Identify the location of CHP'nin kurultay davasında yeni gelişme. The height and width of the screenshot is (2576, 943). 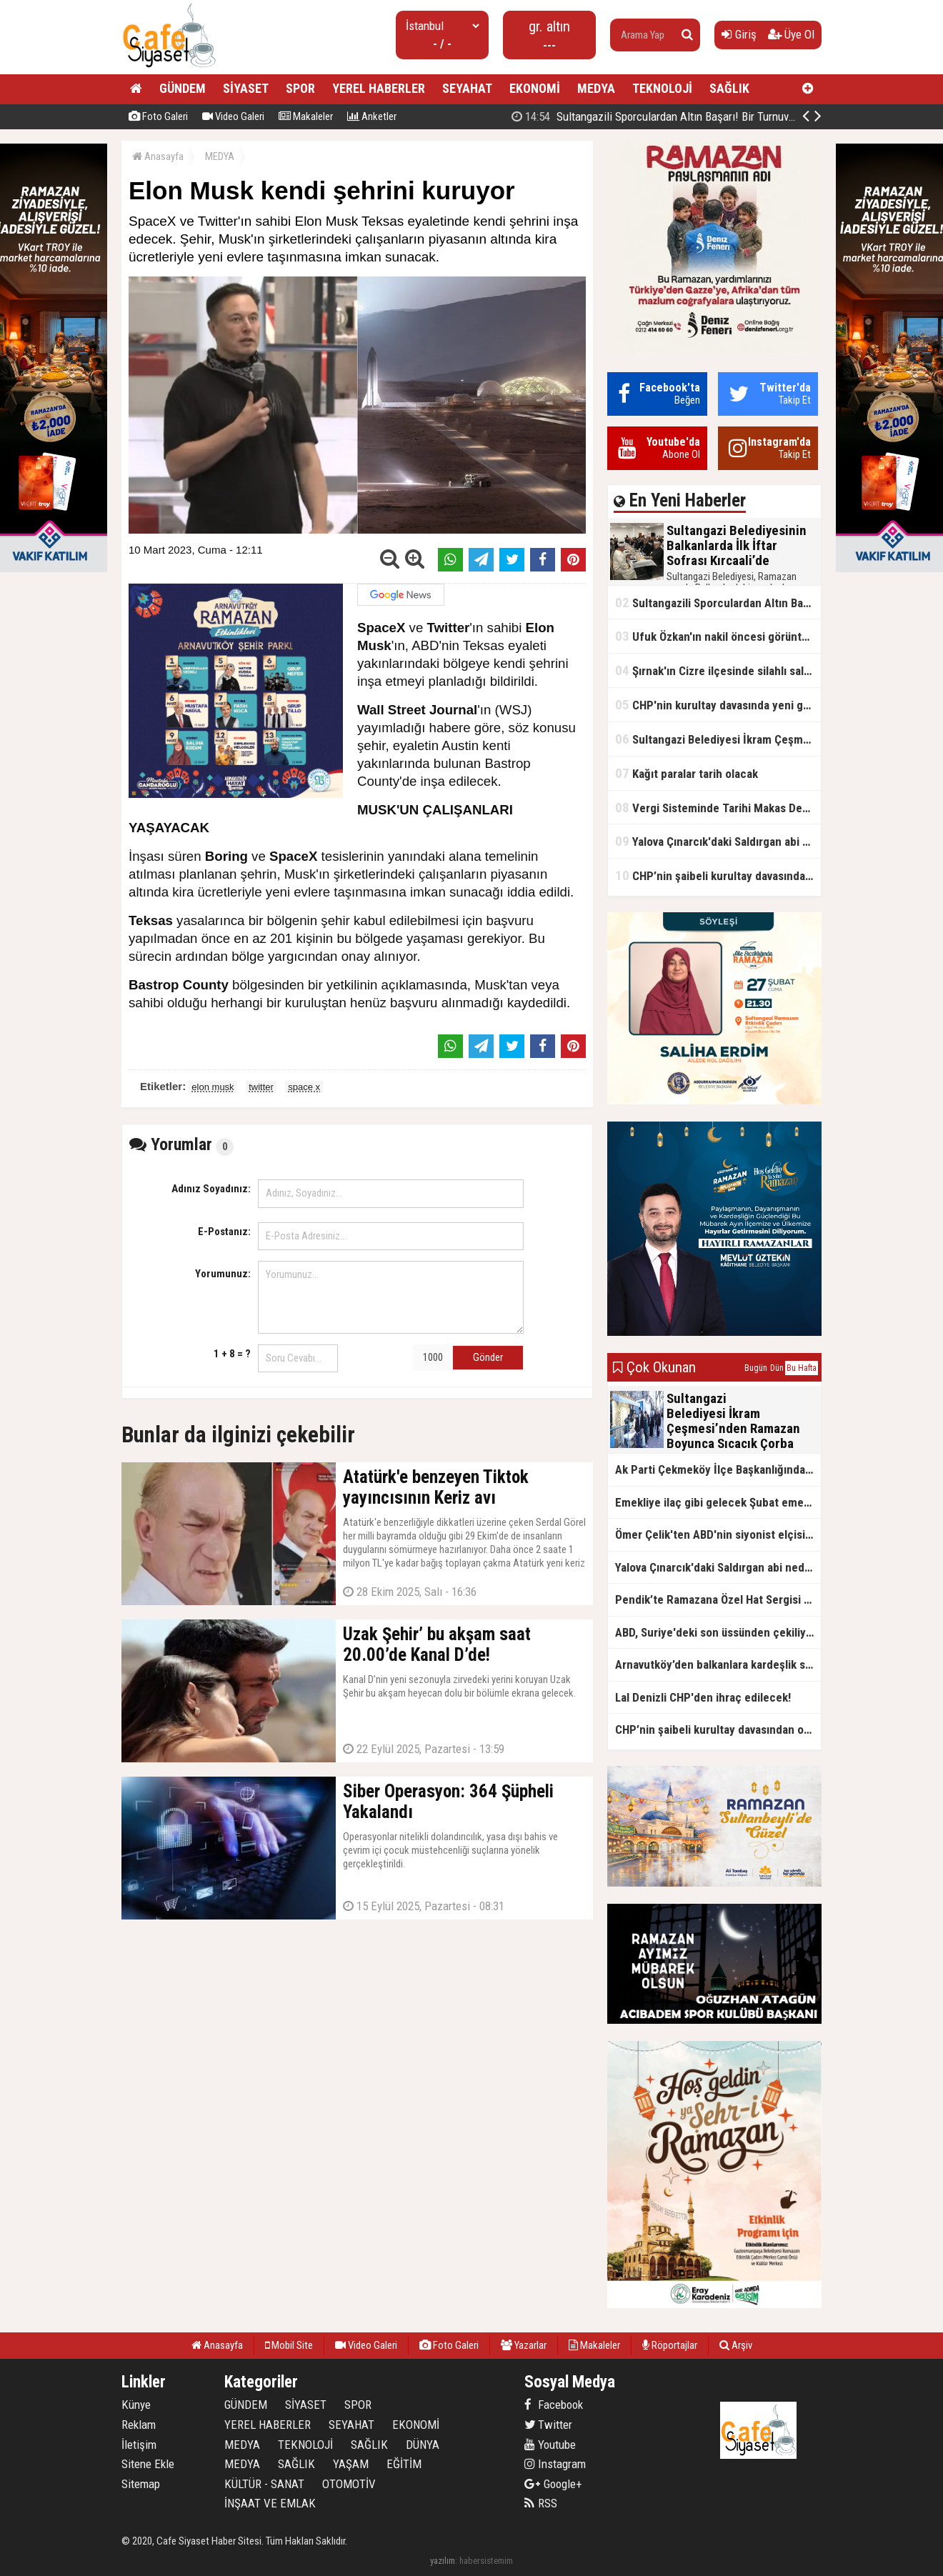
(718, 705).